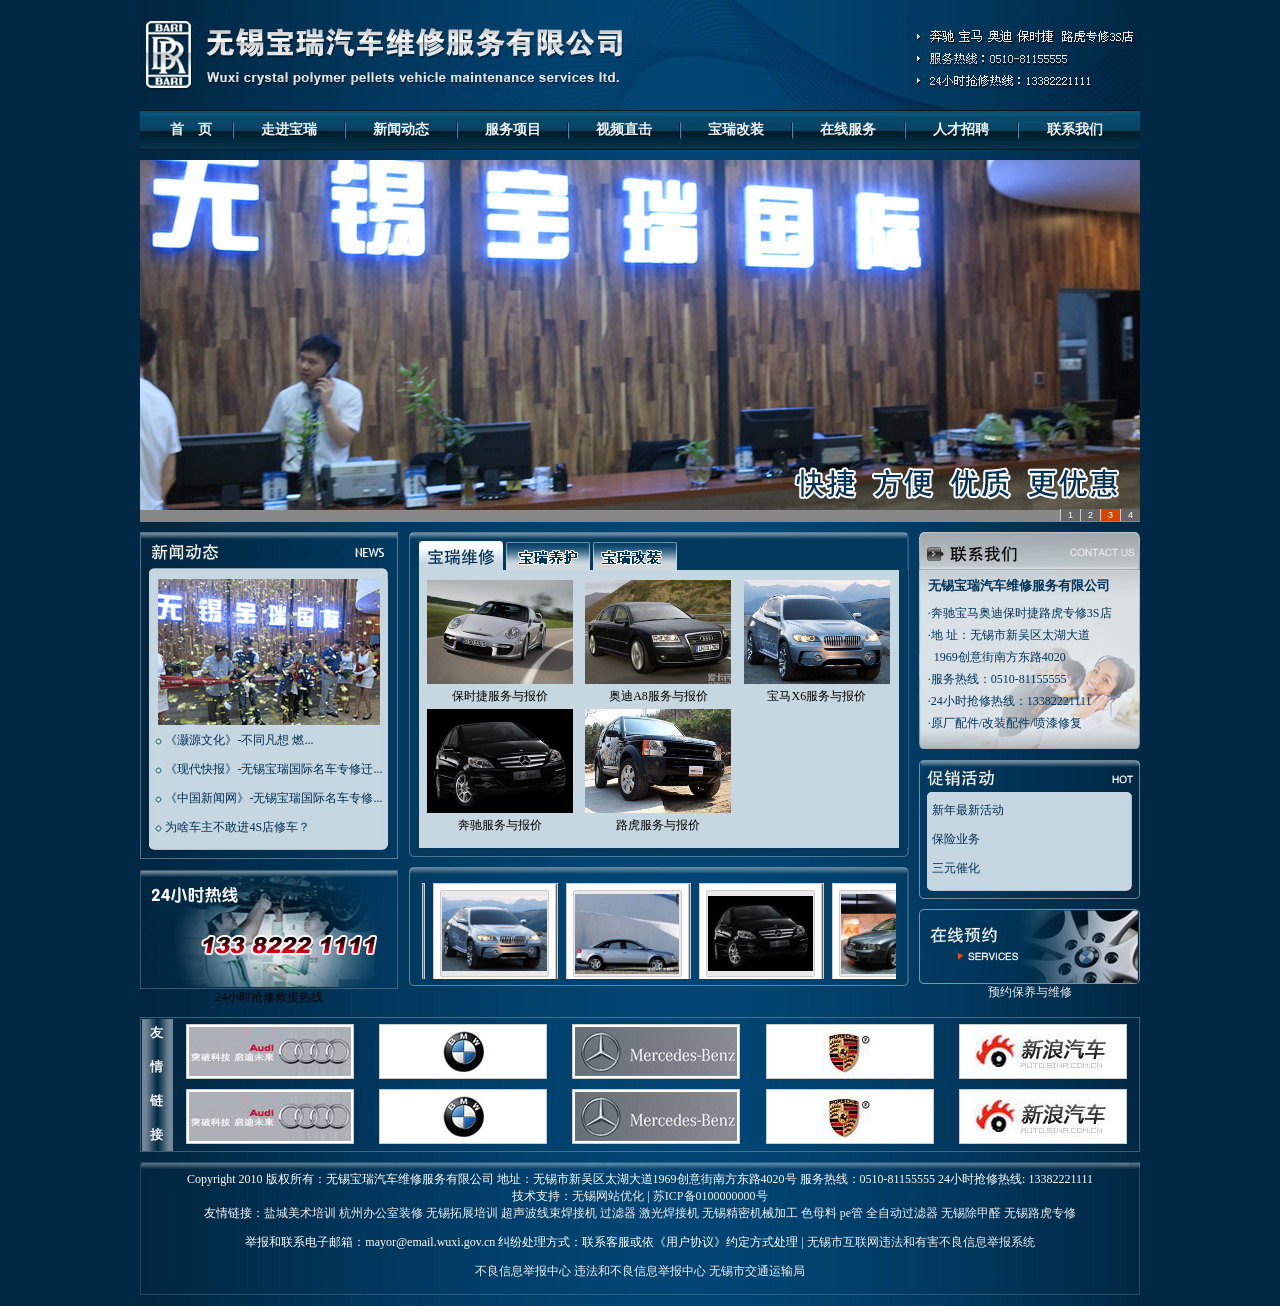  Describe the element at coordinates (300, 1213) in the screenshot. I see `盐城美术培训` at that location.